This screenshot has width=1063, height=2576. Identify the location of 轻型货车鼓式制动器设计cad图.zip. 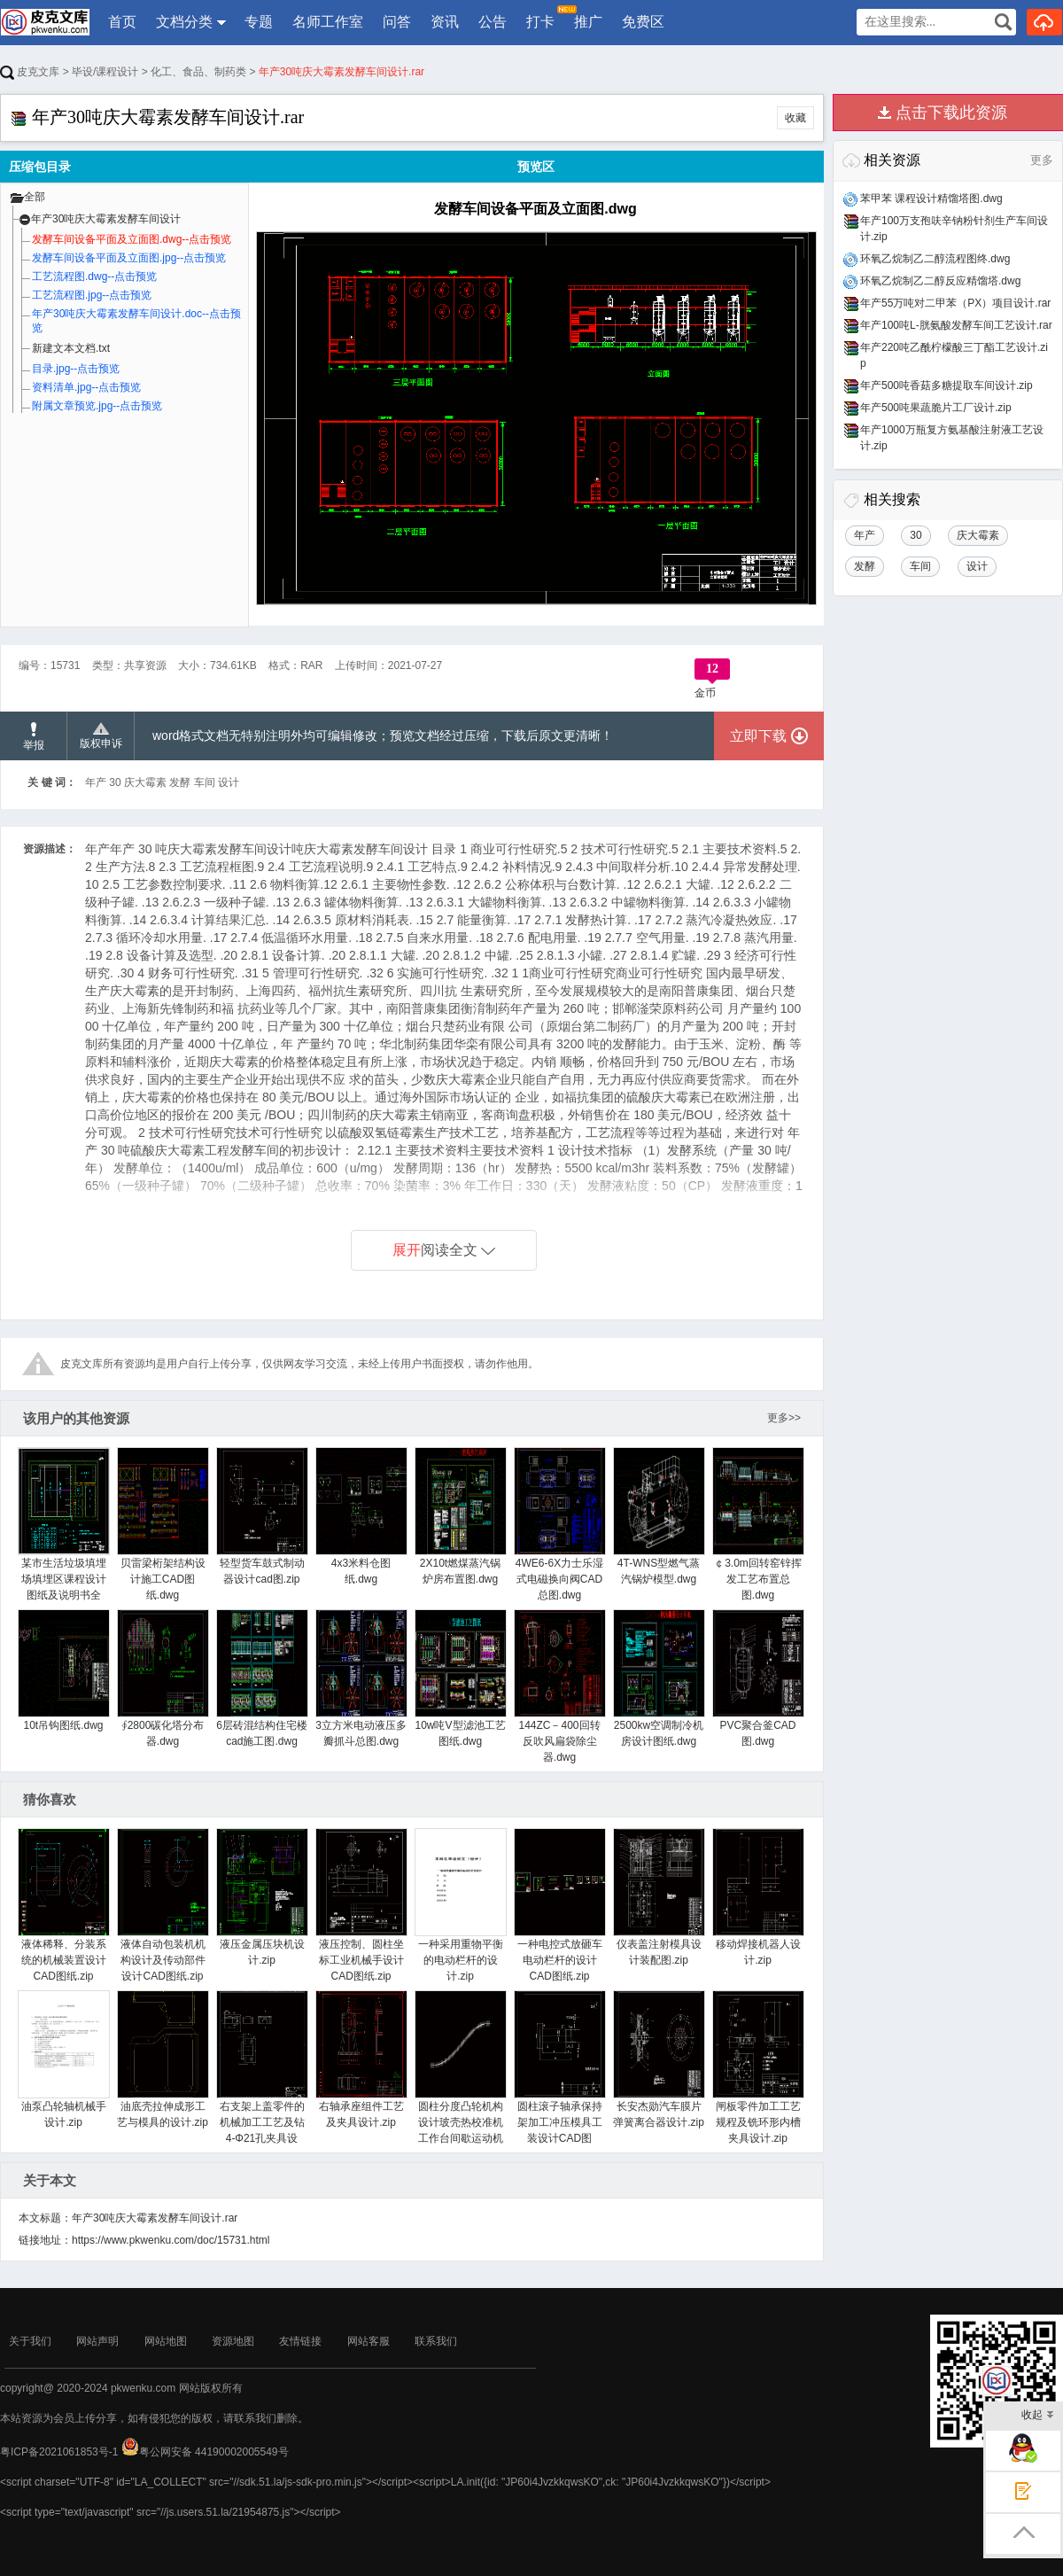
(261, 1516).